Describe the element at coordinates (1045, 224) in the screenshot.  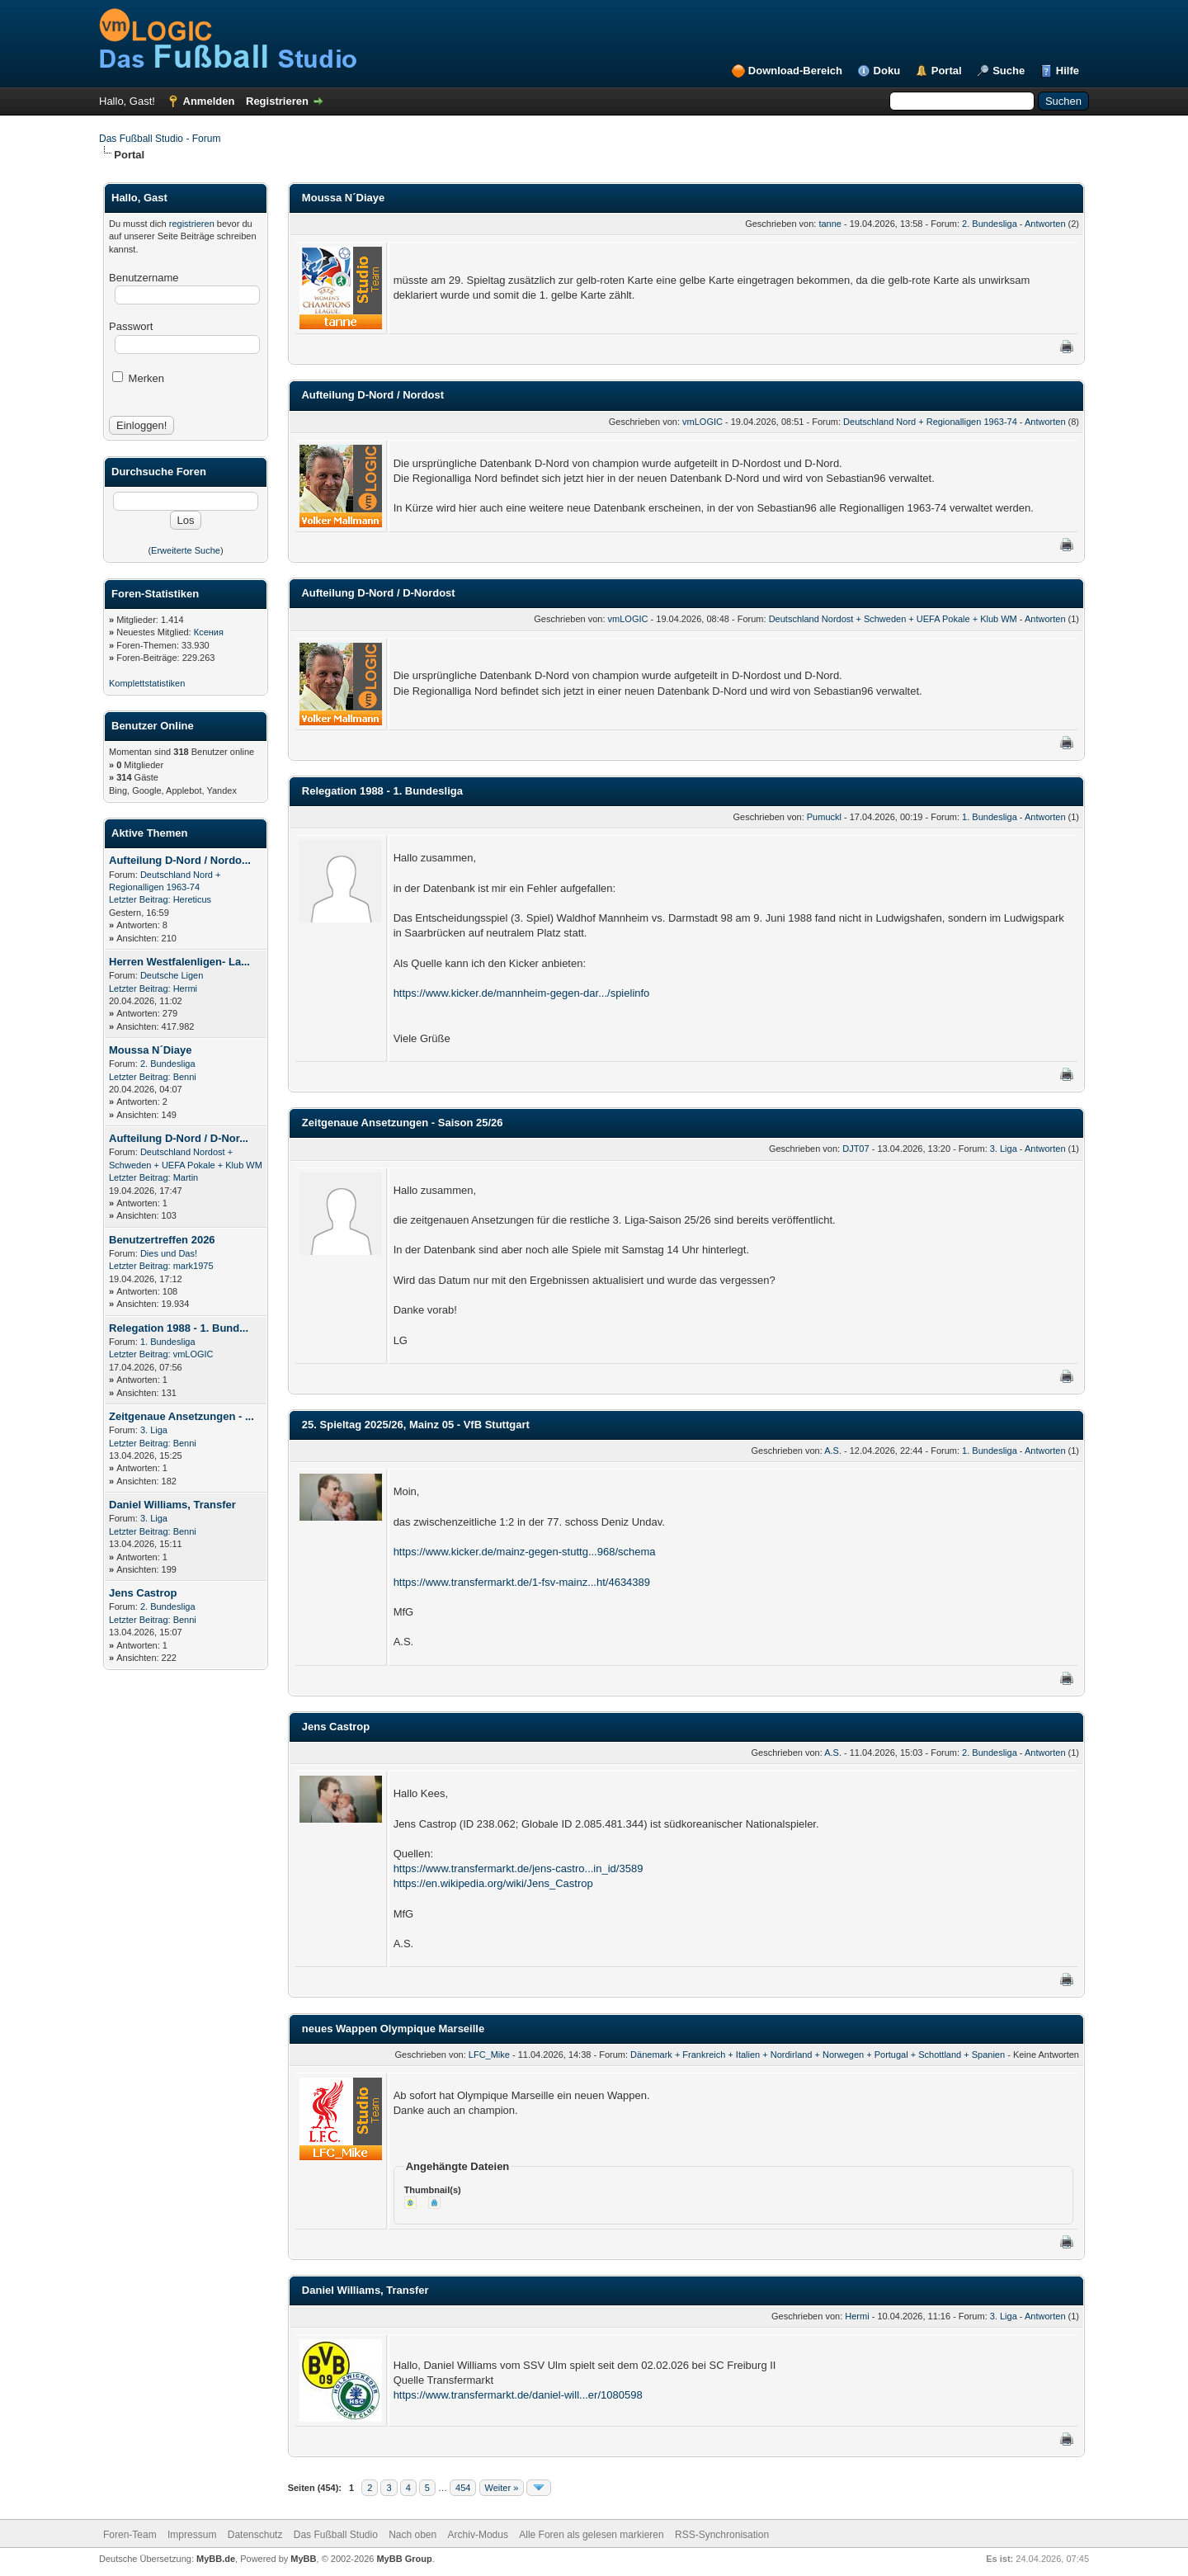
I see `Antworten` at that location.